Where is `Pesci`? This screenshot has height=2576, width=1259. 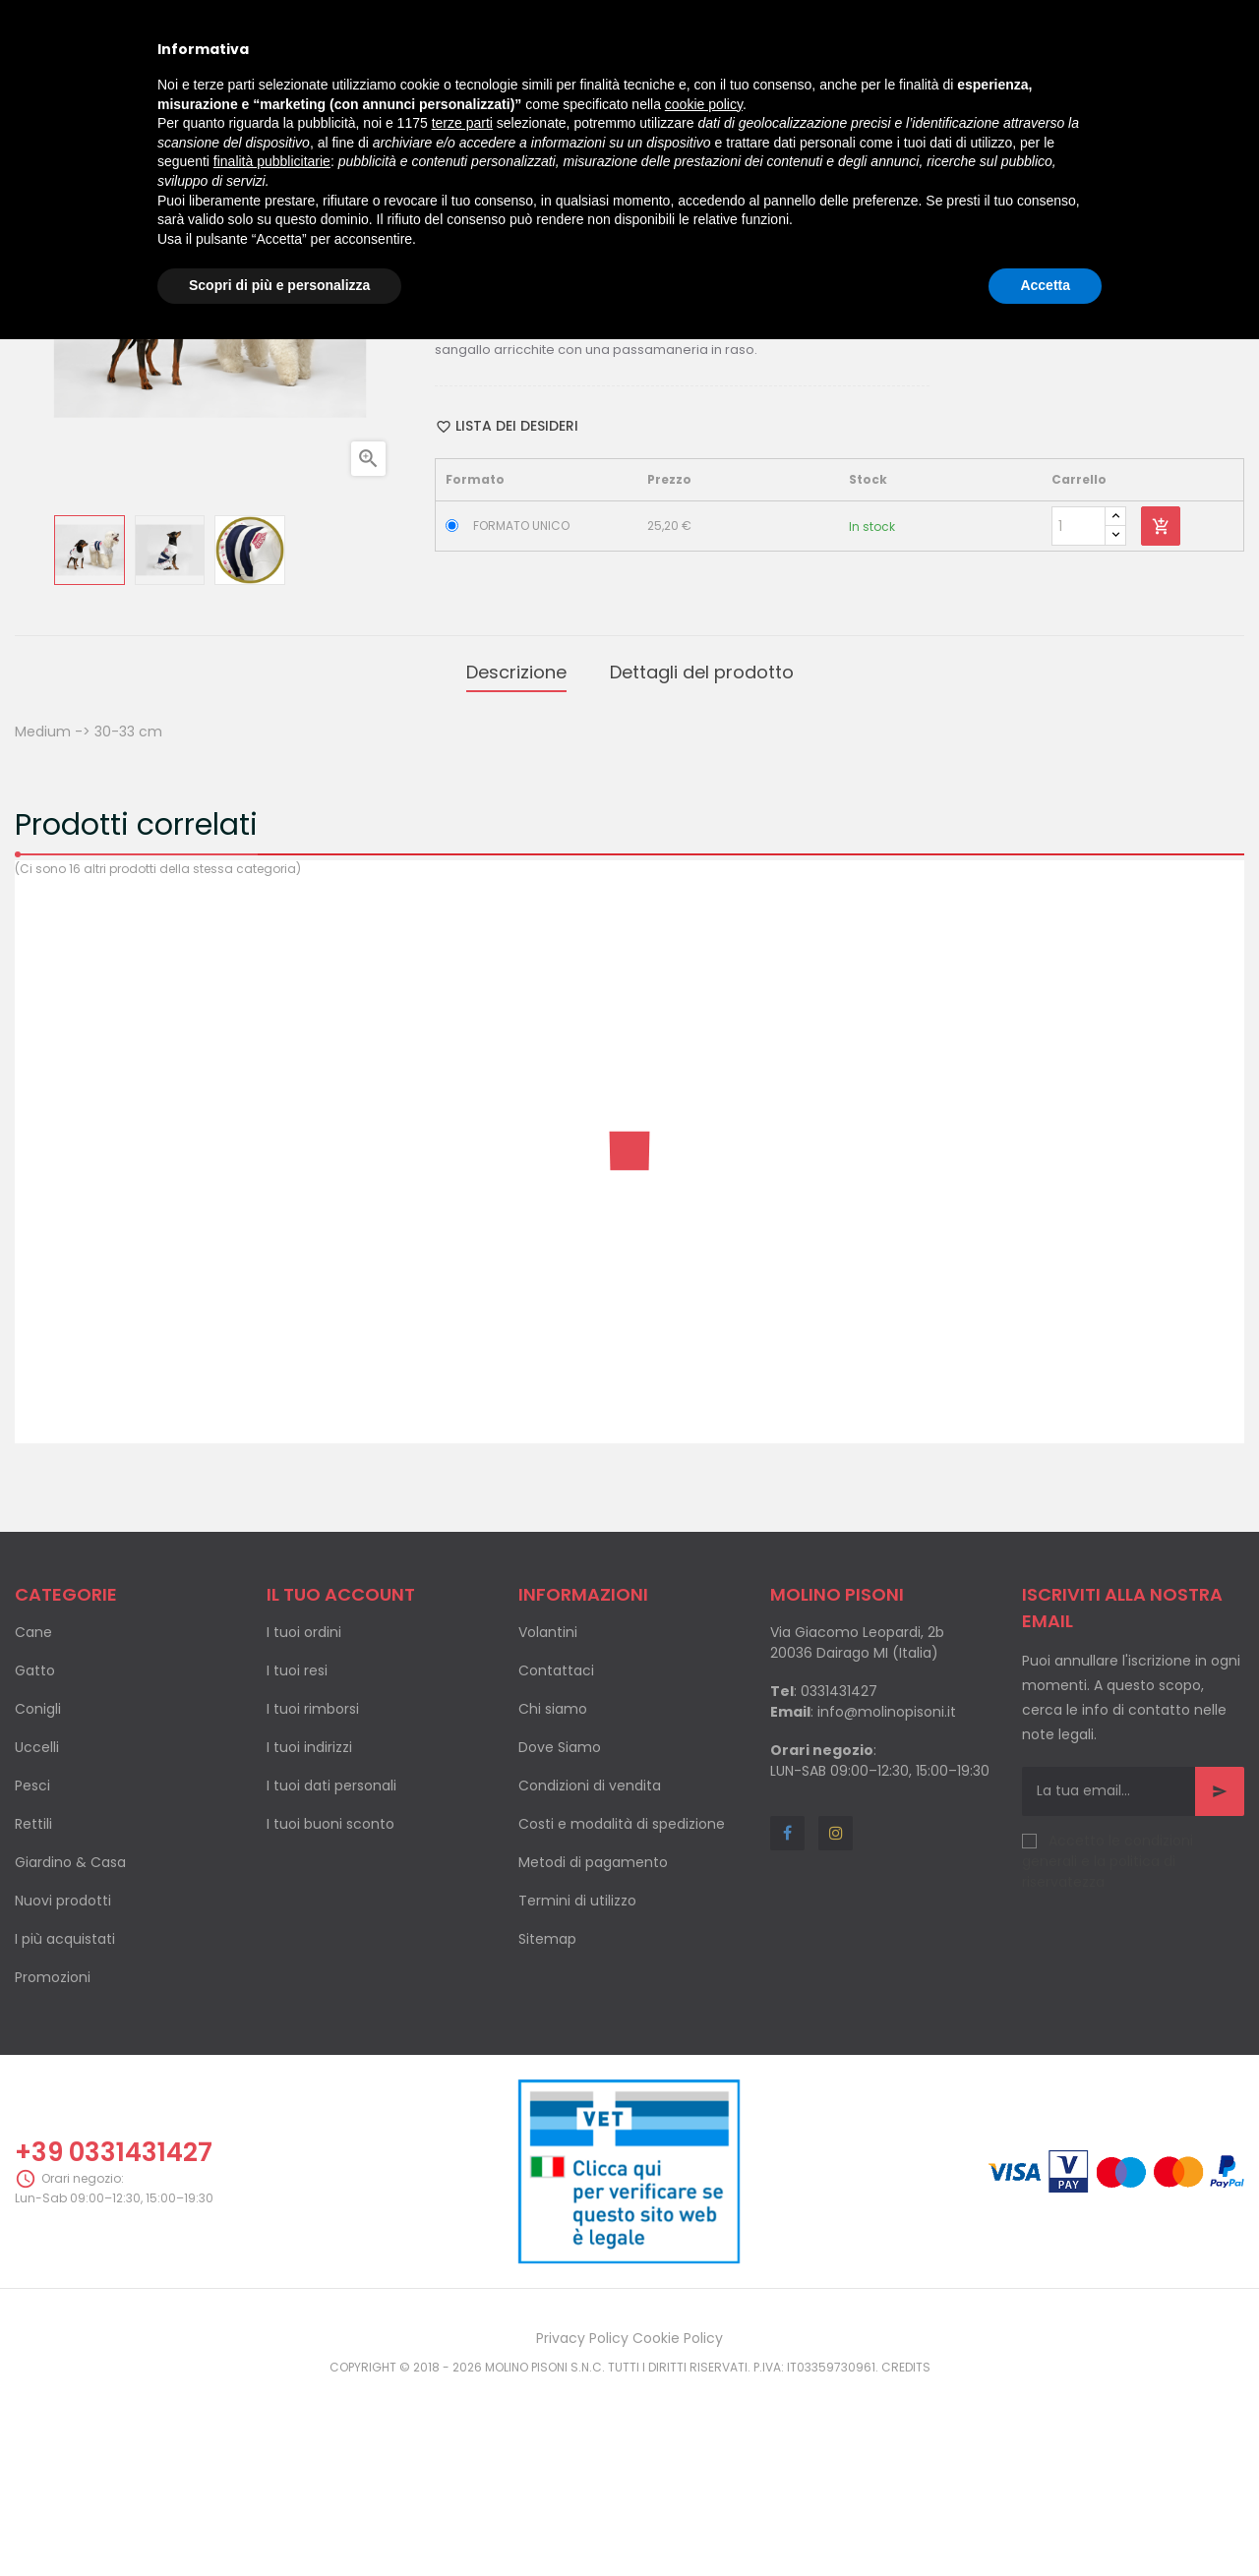 Pesci is located at coordinates (32, 1972).